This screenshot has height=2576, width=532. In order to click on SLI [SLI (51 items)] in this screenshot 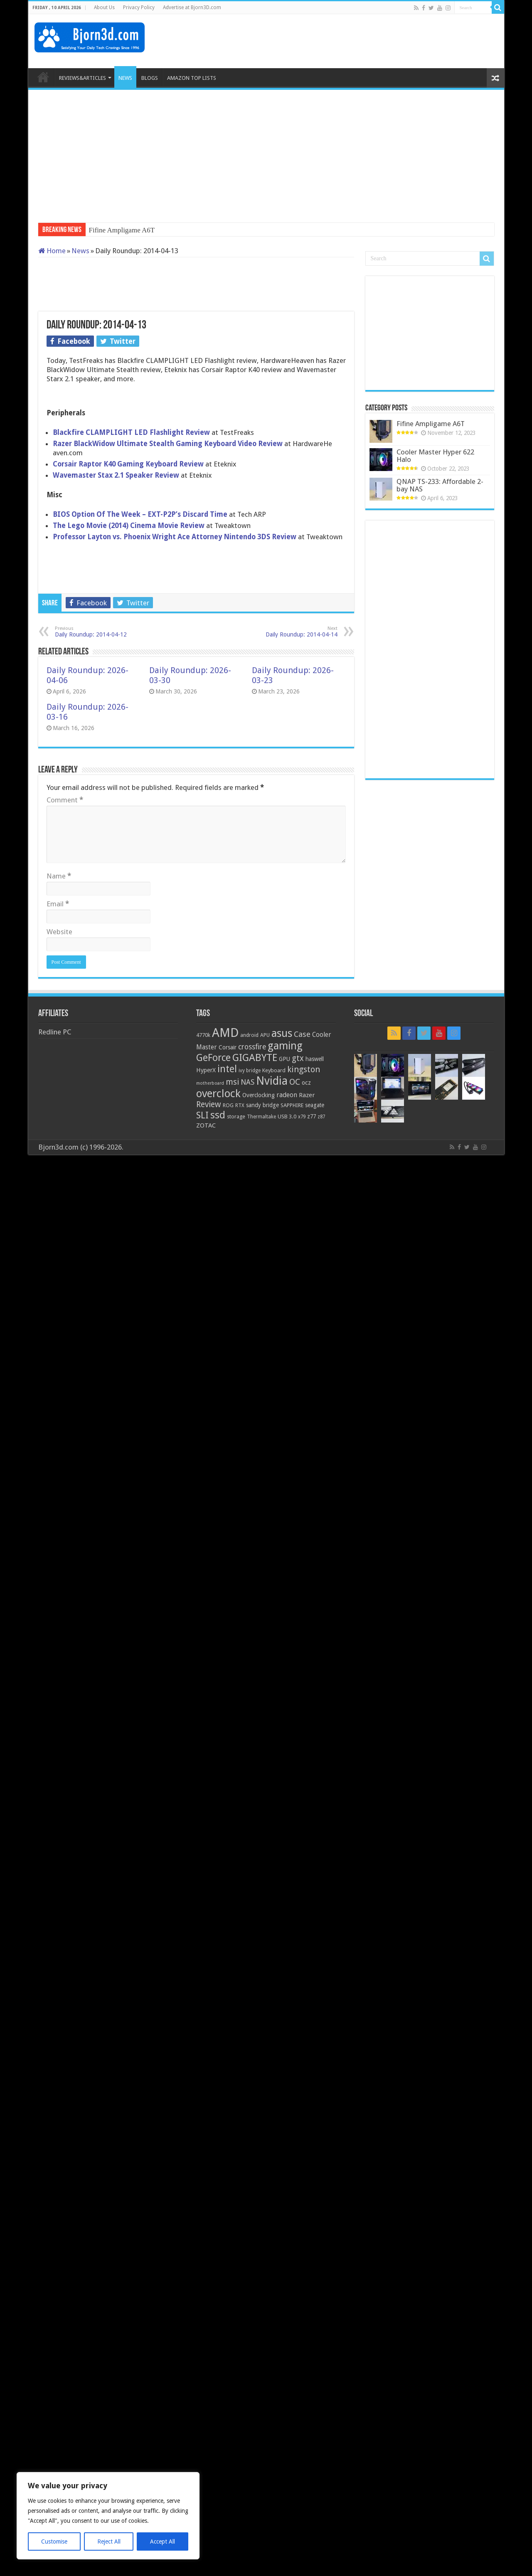, I will do `click(202, 1115)`.